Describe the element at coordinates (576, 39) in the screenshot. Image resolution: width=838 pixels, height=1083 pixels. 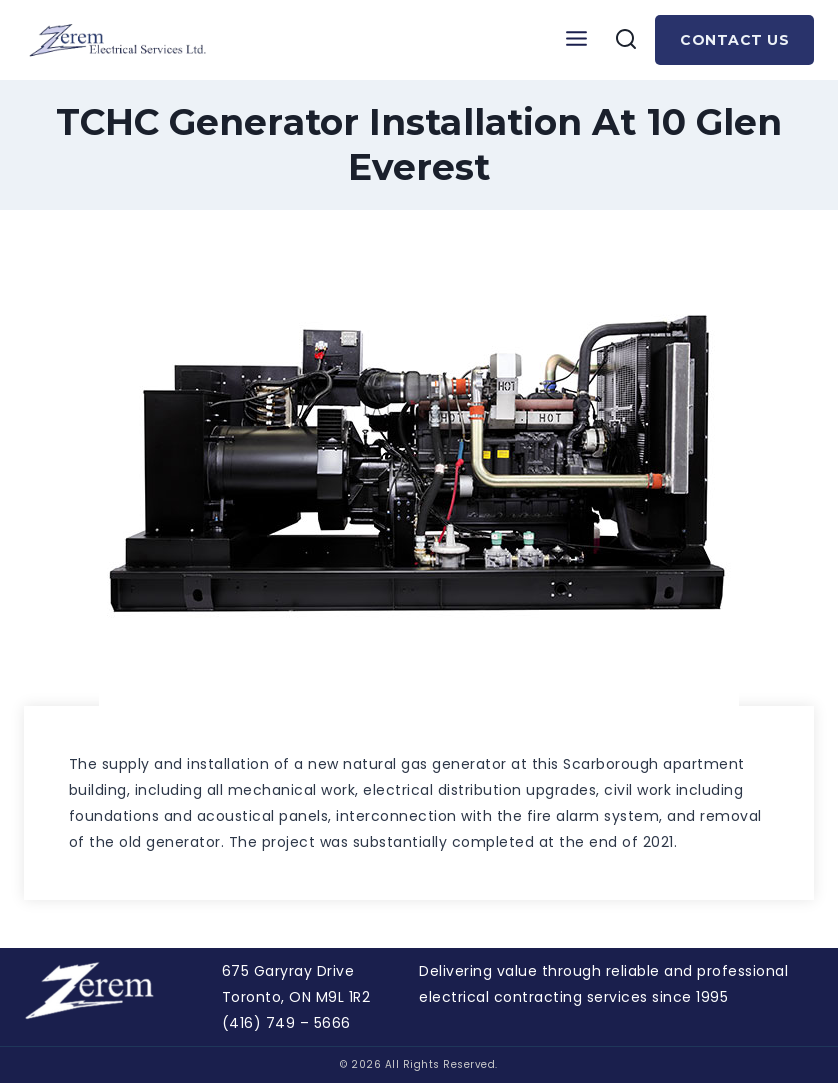
I see `[Open menu]` at that location.